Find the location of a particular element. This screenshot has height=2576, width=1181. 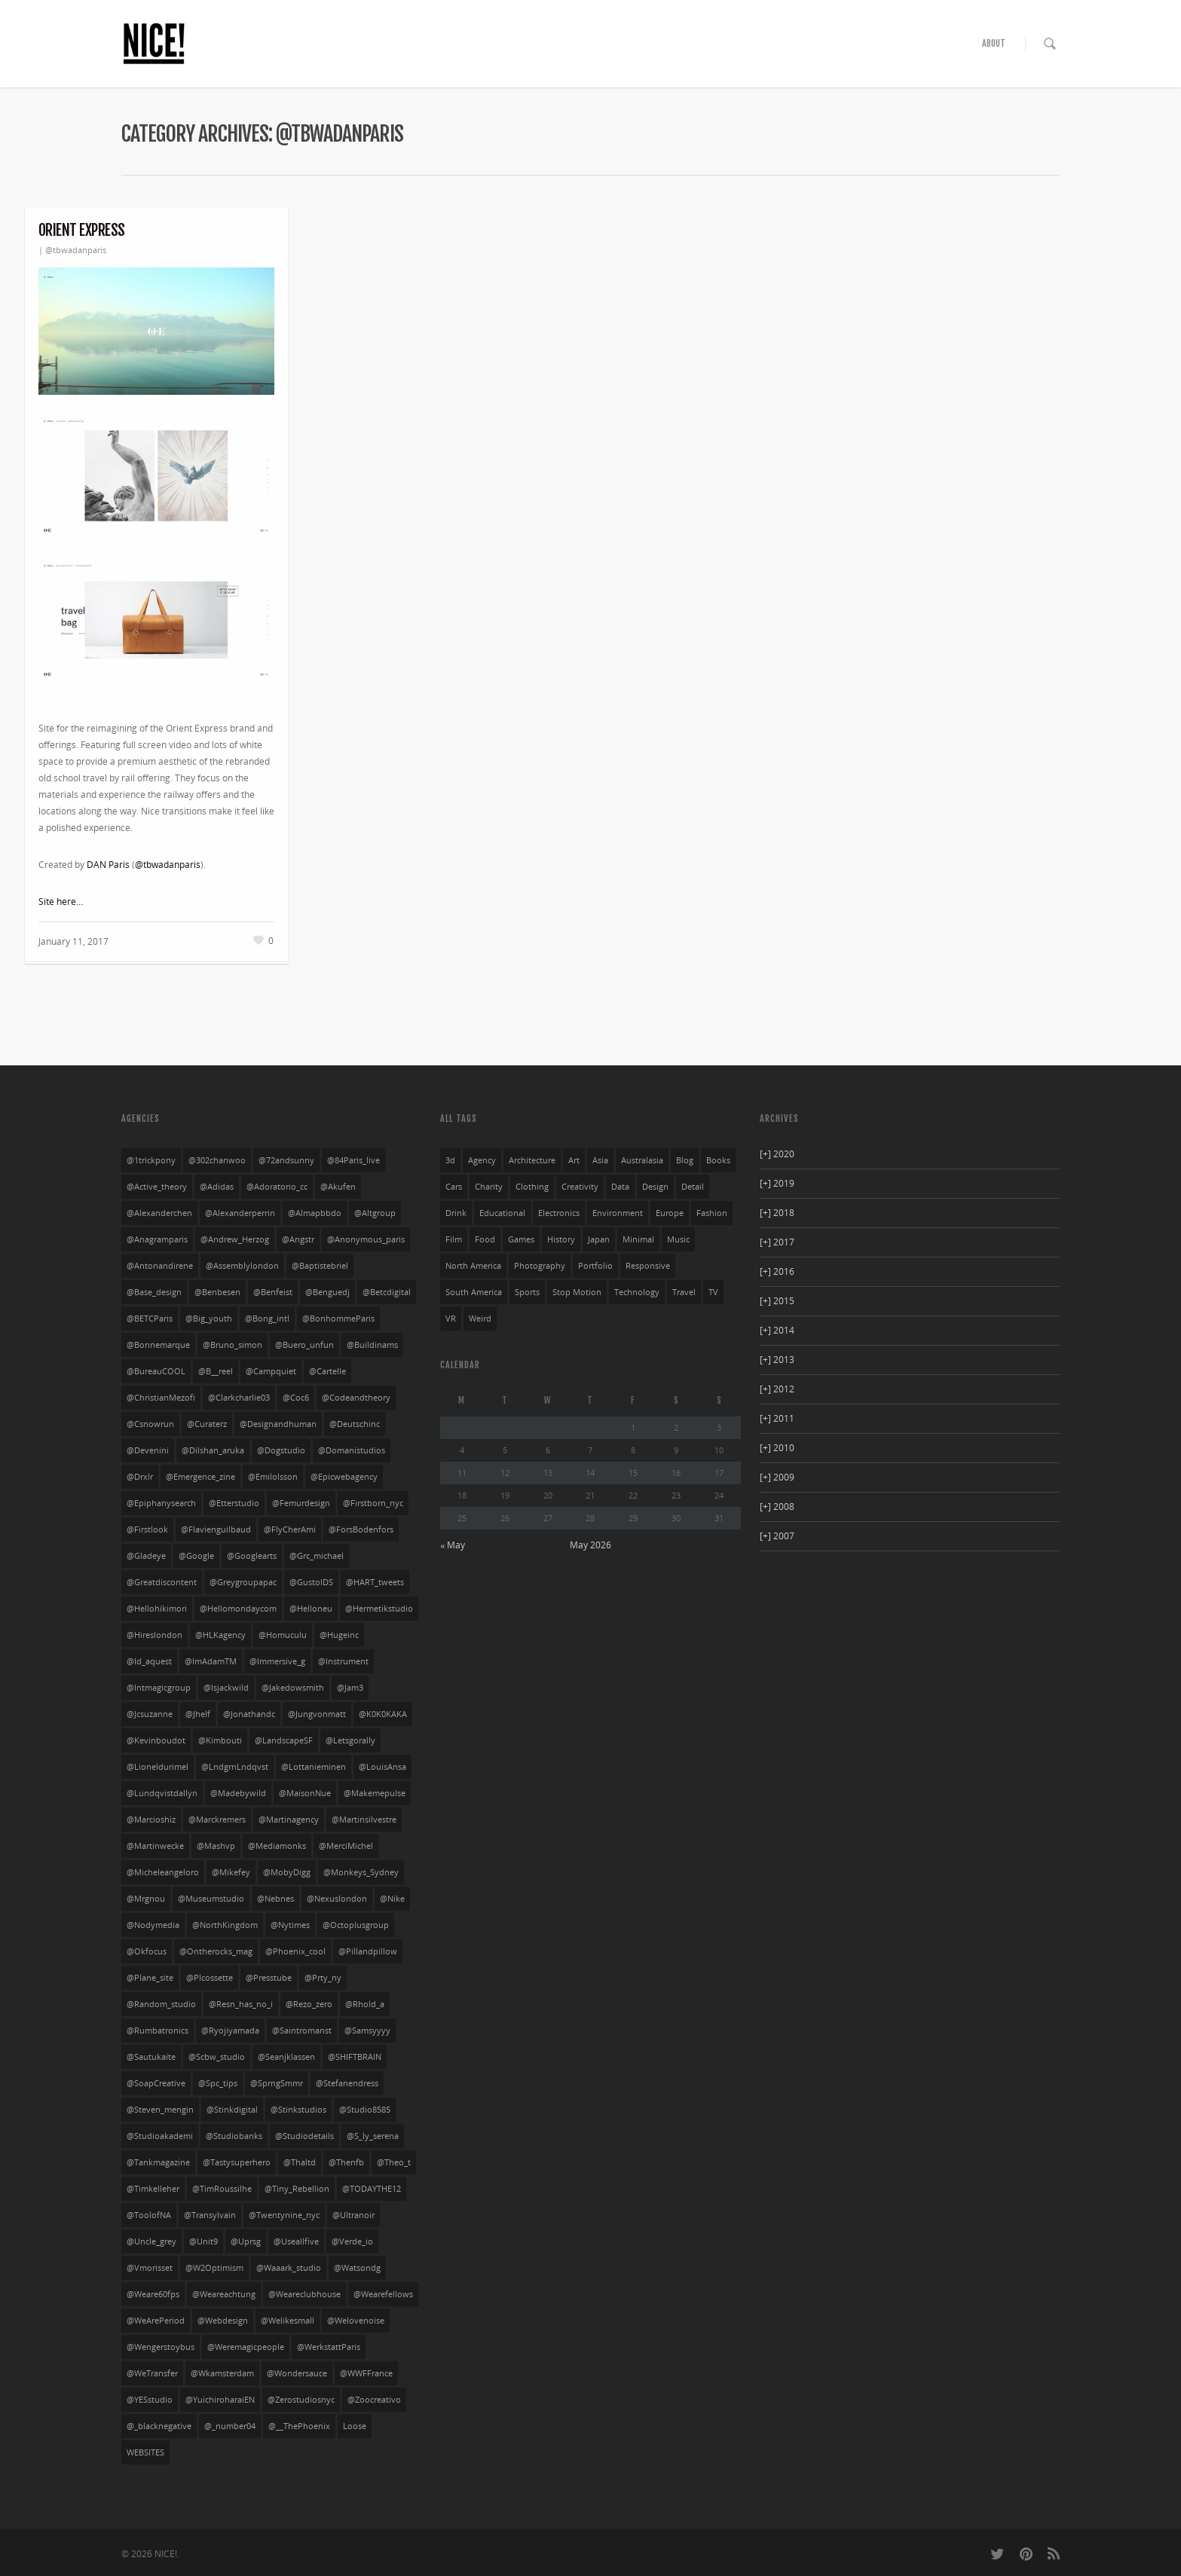

@codeandtheory is located at coordinates (356, 1397).